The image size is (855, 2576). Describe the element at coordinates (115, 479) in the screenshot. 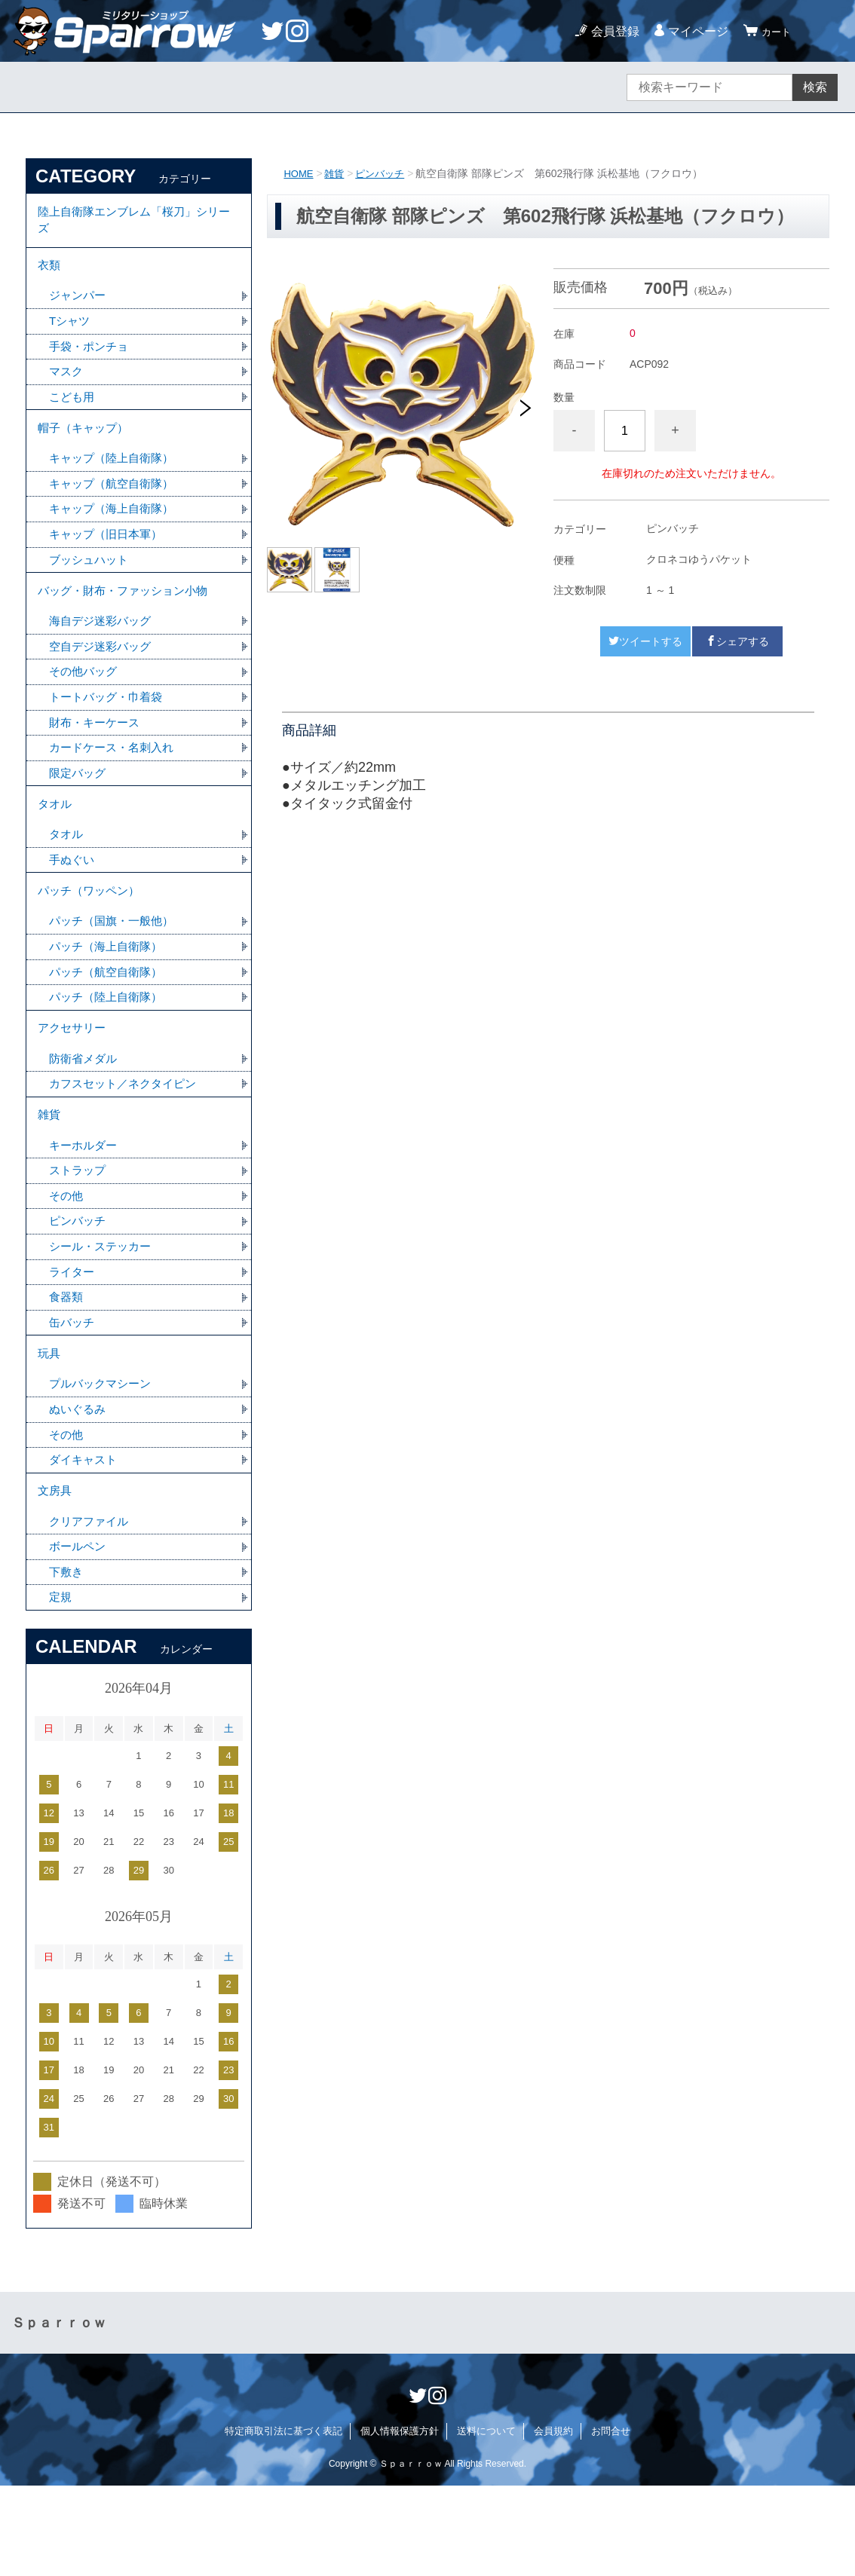

I see `キャップ（陸上自衛隊）` at that location.